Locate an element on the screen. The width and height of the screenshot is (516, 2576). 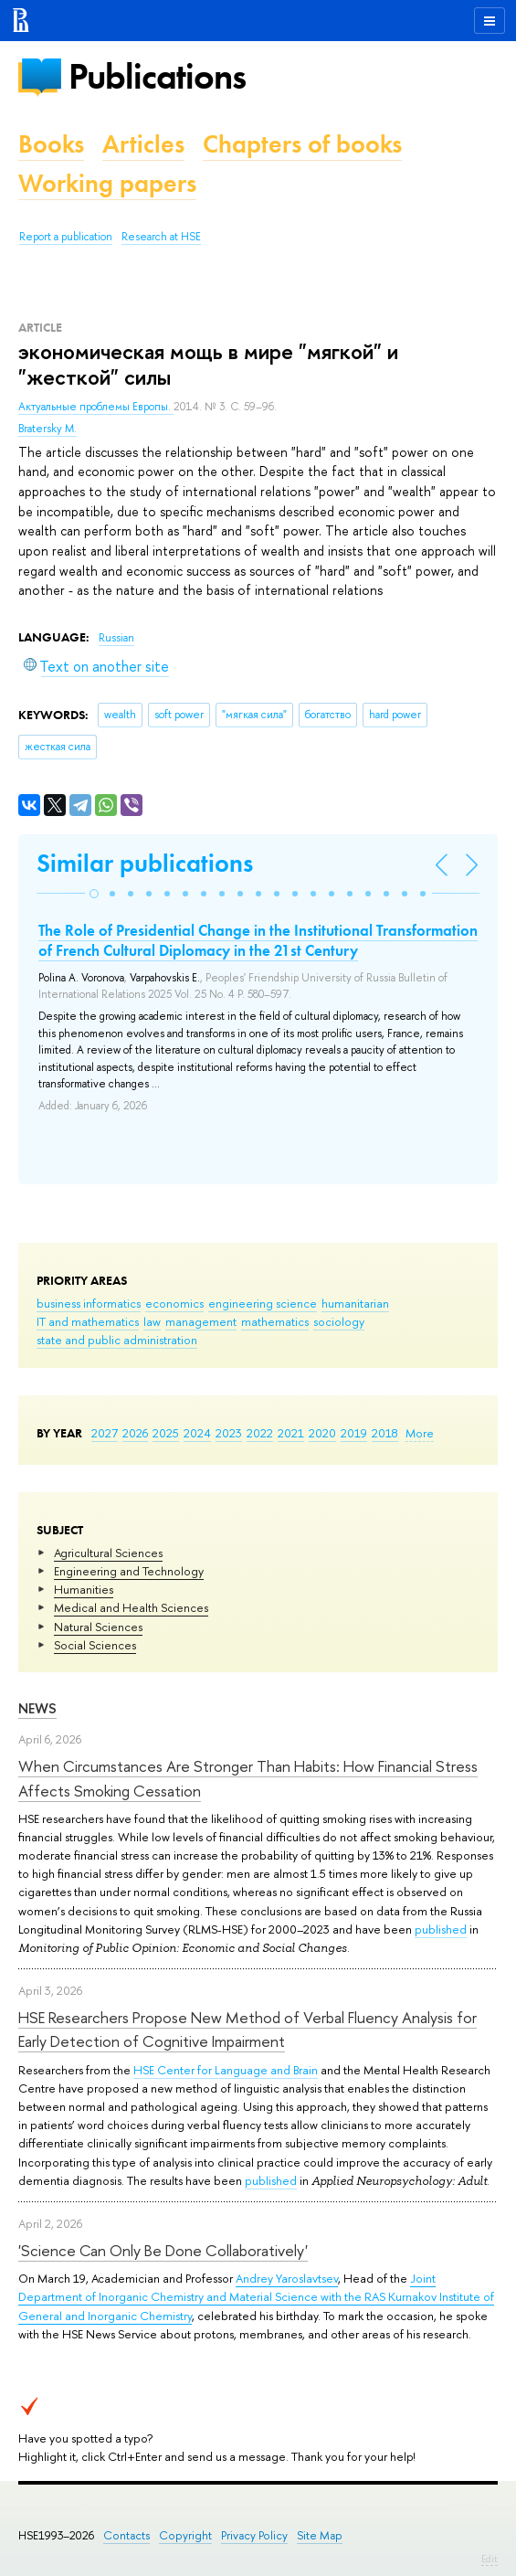
economics is located at coordinates (174, 1303).